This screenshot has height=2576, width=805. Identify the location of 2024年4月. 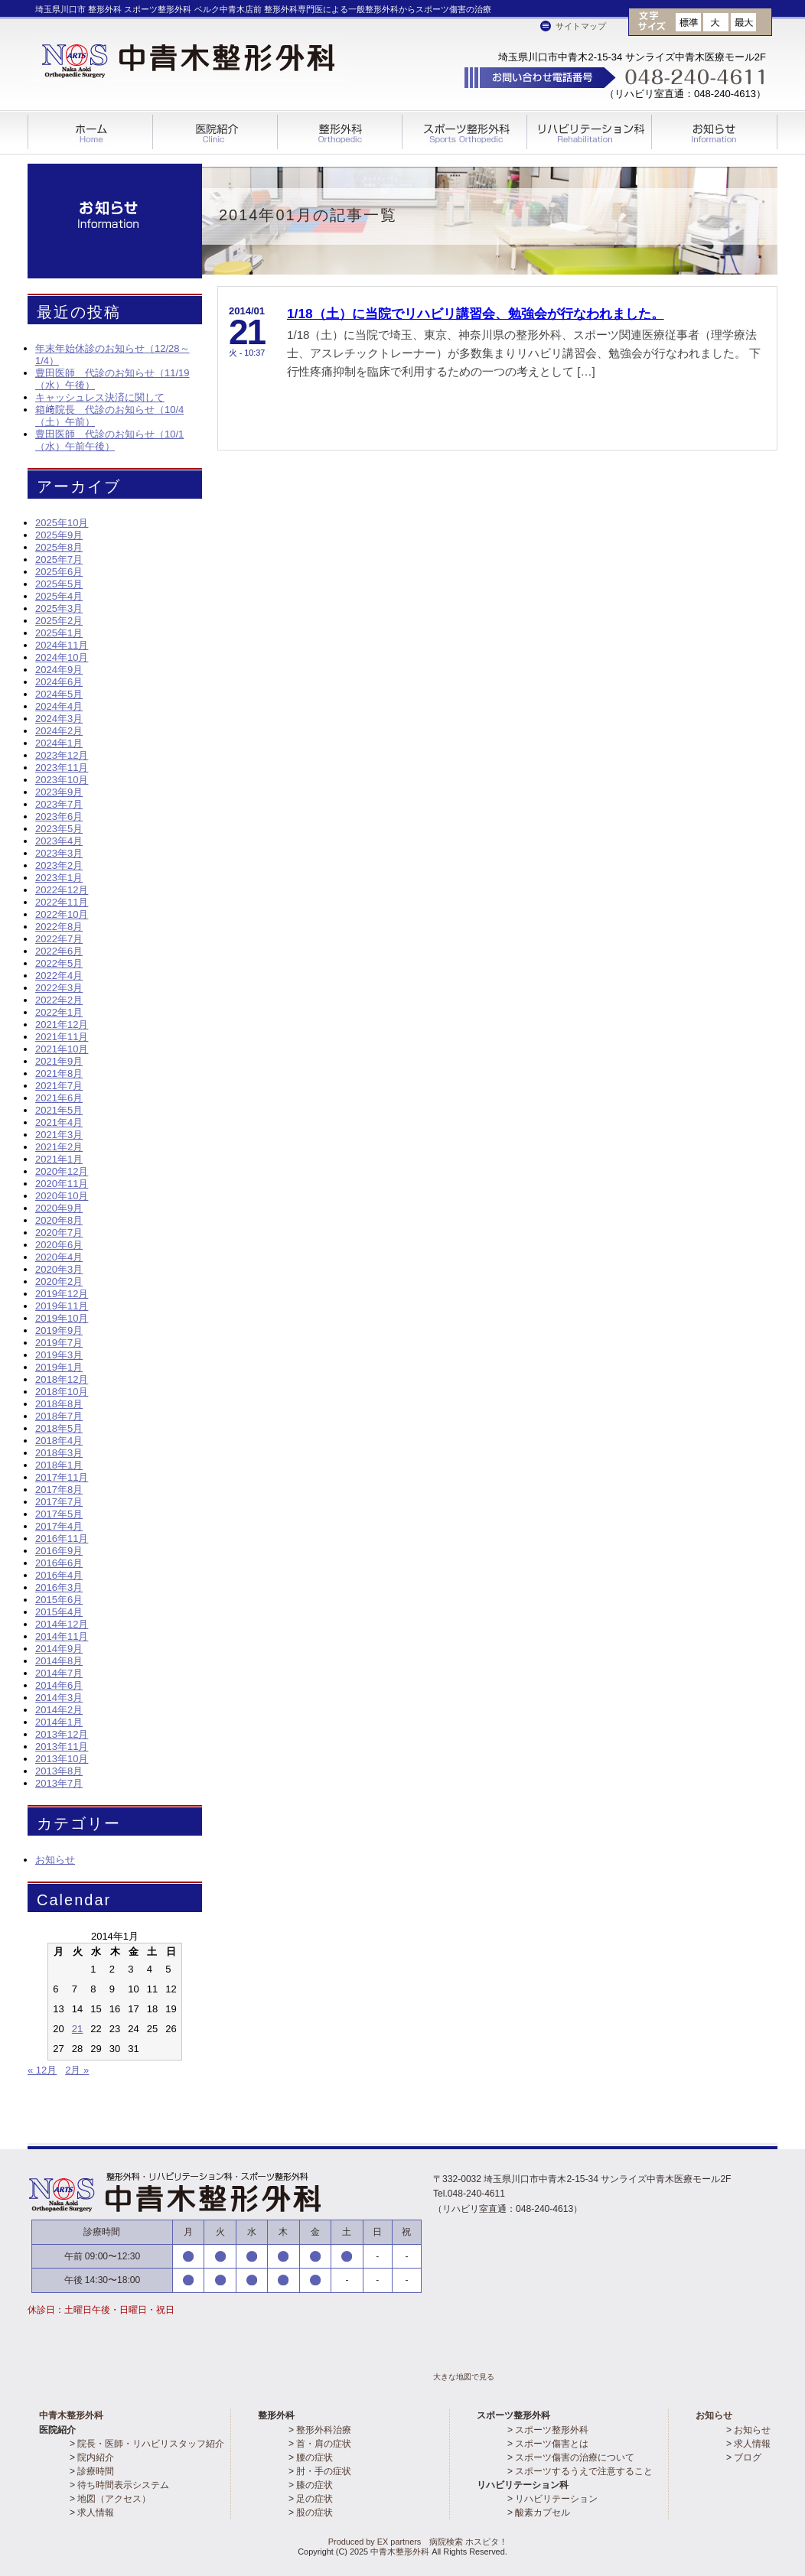
(59, 706).